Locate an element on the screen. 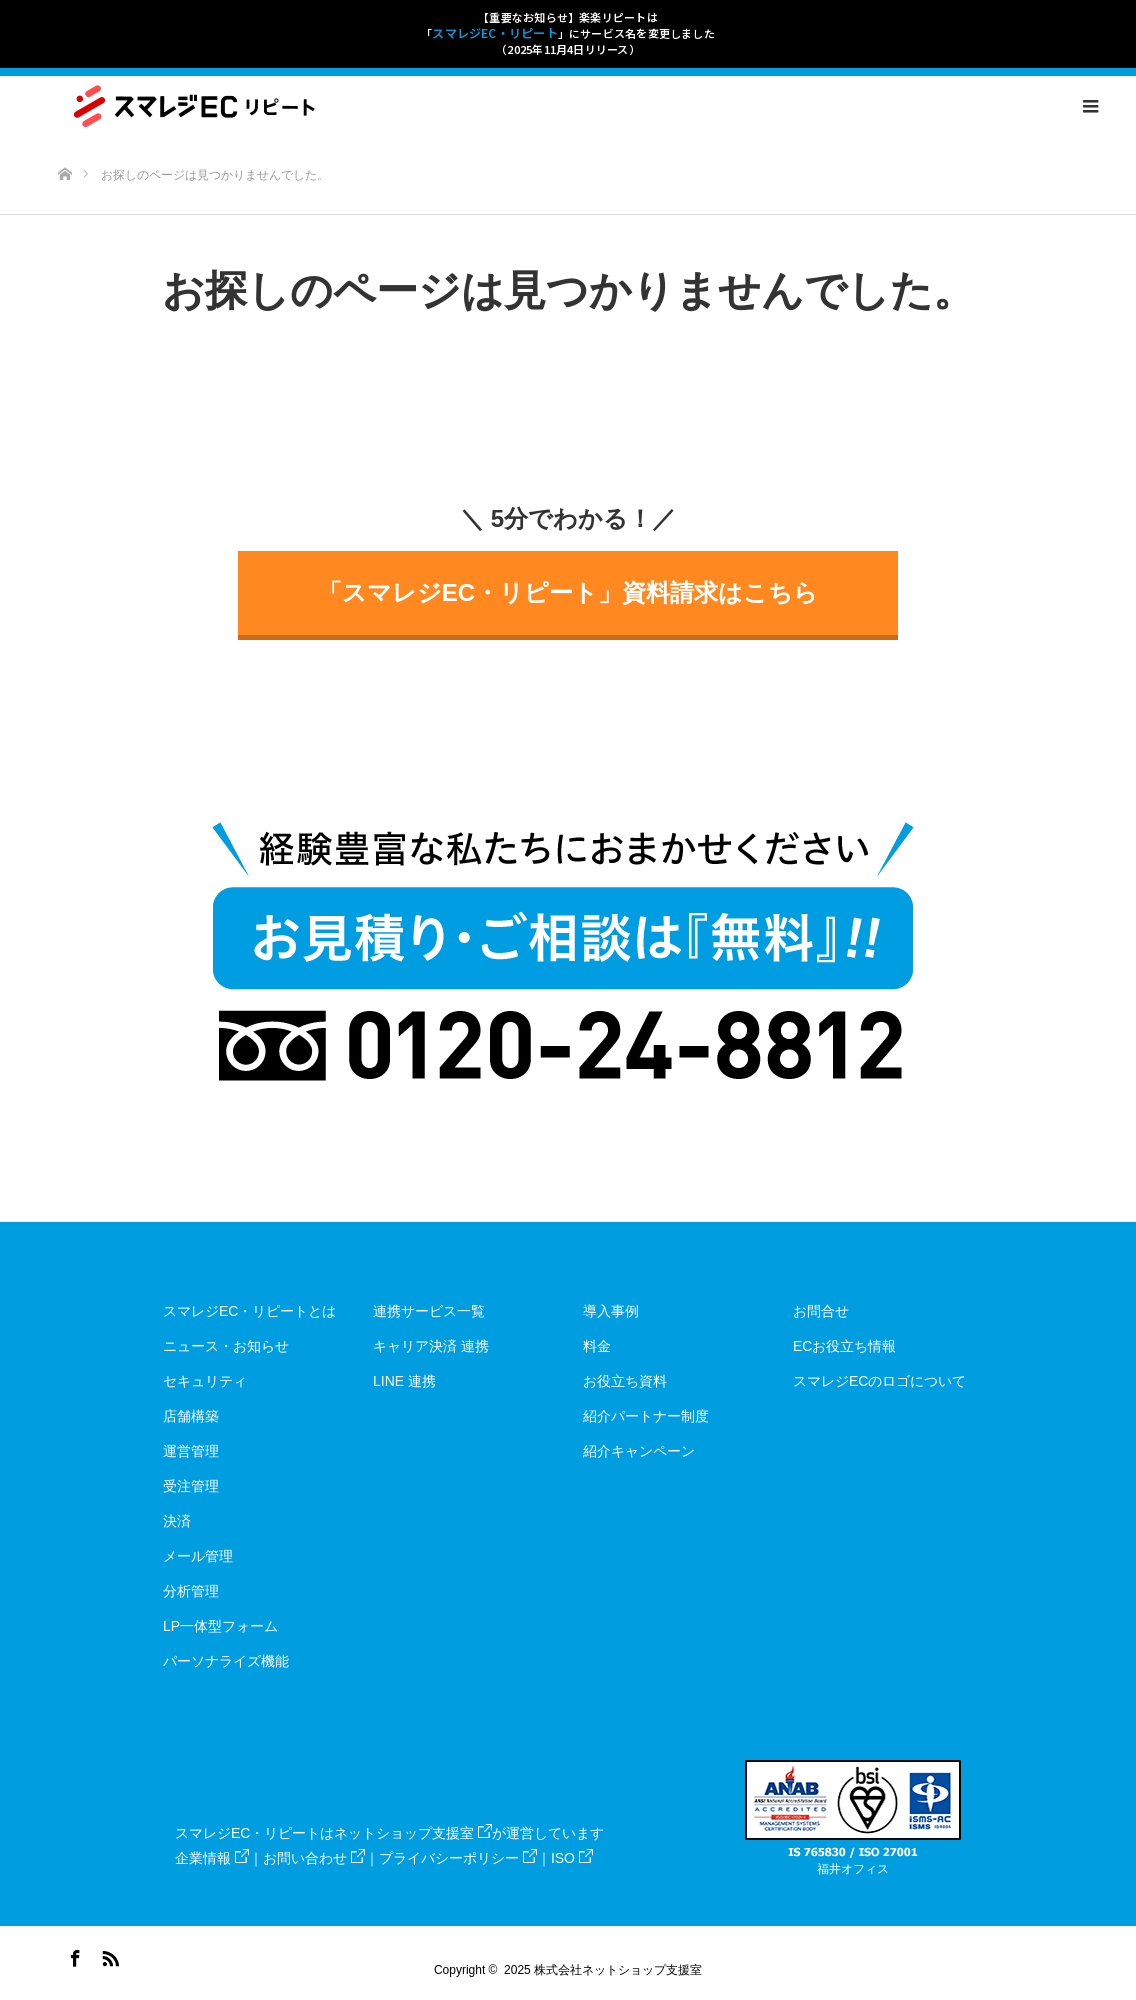  パーソナライズ機能 is located at coordinates (226, 1661).